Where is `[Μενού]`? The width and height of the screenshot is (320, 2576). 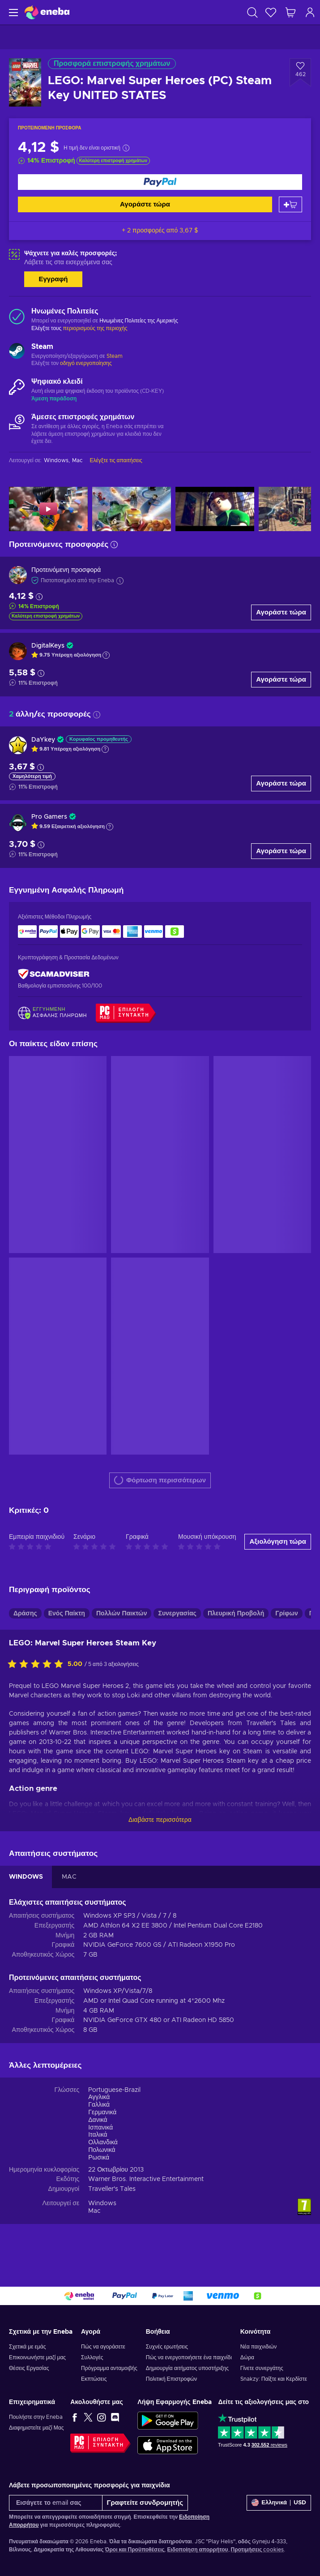
[Μενού] is located at coordinates (12, 12).